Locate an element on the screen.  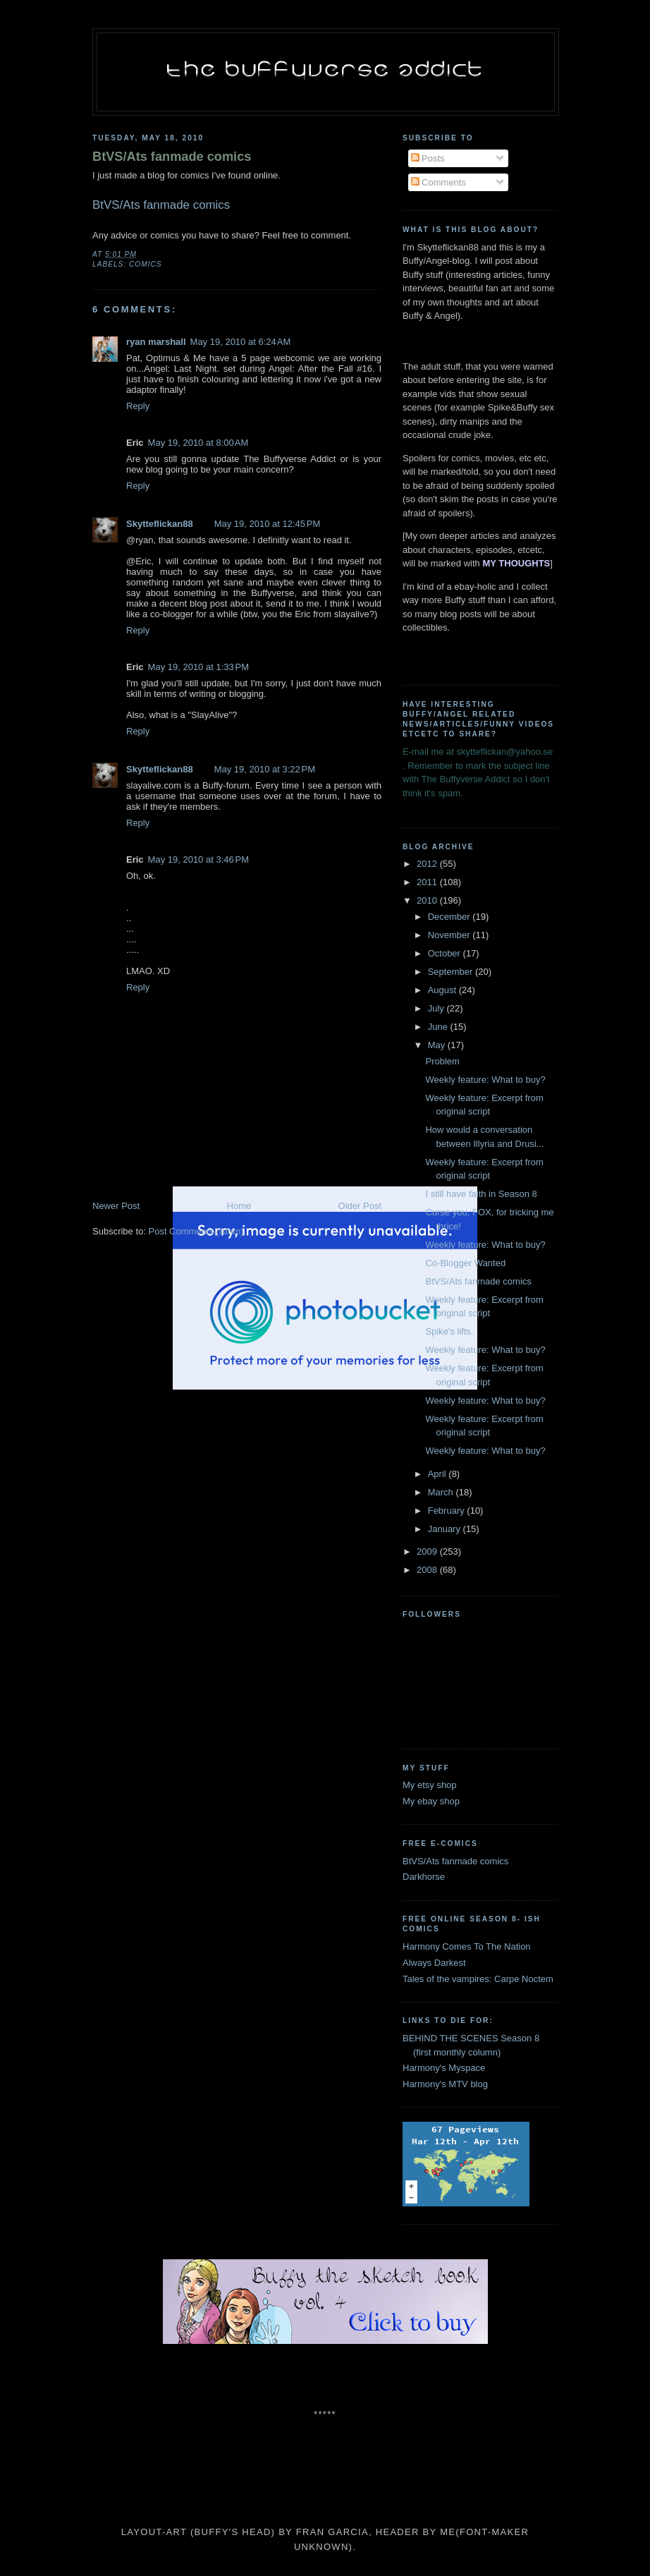
Always Darkest is located at coordinates (434, 1962).